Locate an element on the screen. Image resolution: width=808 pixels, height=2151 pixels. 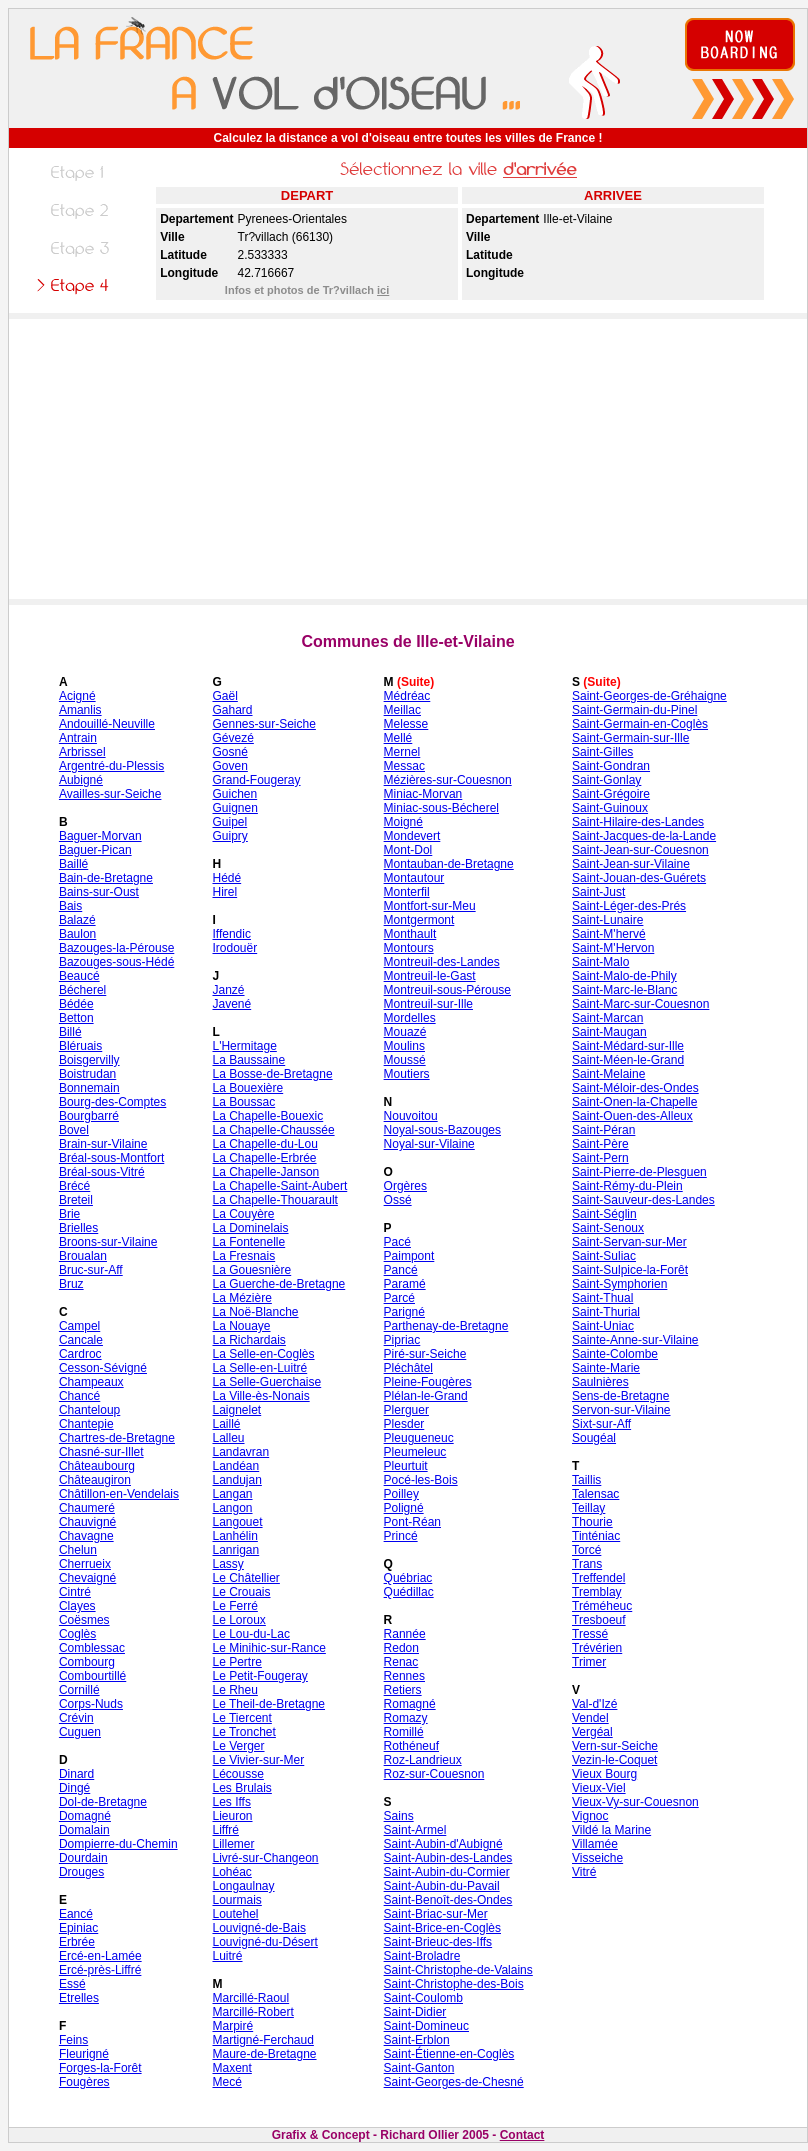
Pleumeleuc is located at coordinates (415, 1452).